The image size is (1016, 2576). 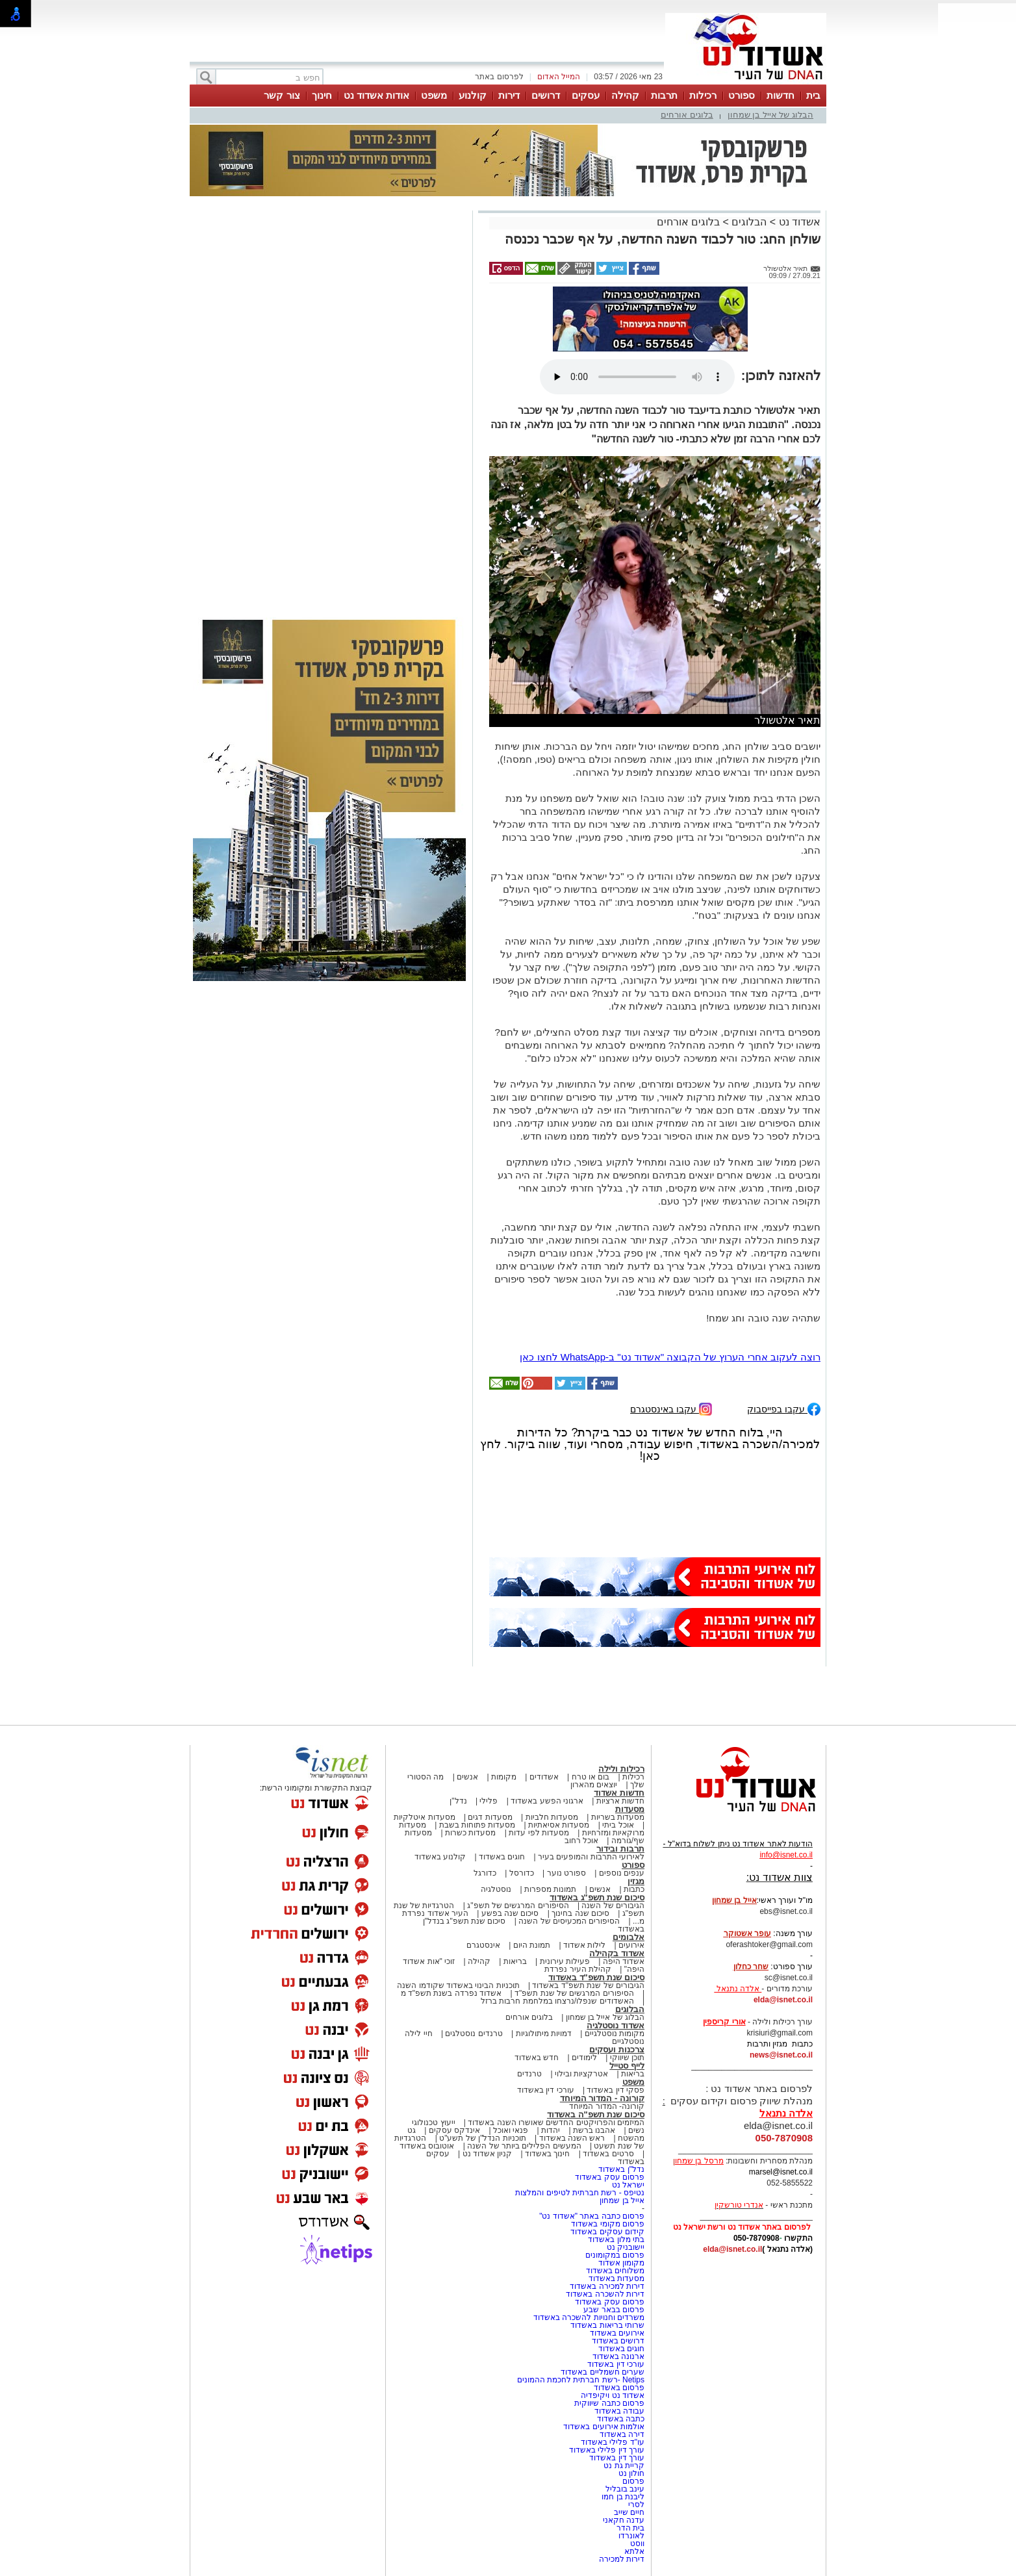 I want to click on אוכל רחוב, so click(x=581, y=1840).